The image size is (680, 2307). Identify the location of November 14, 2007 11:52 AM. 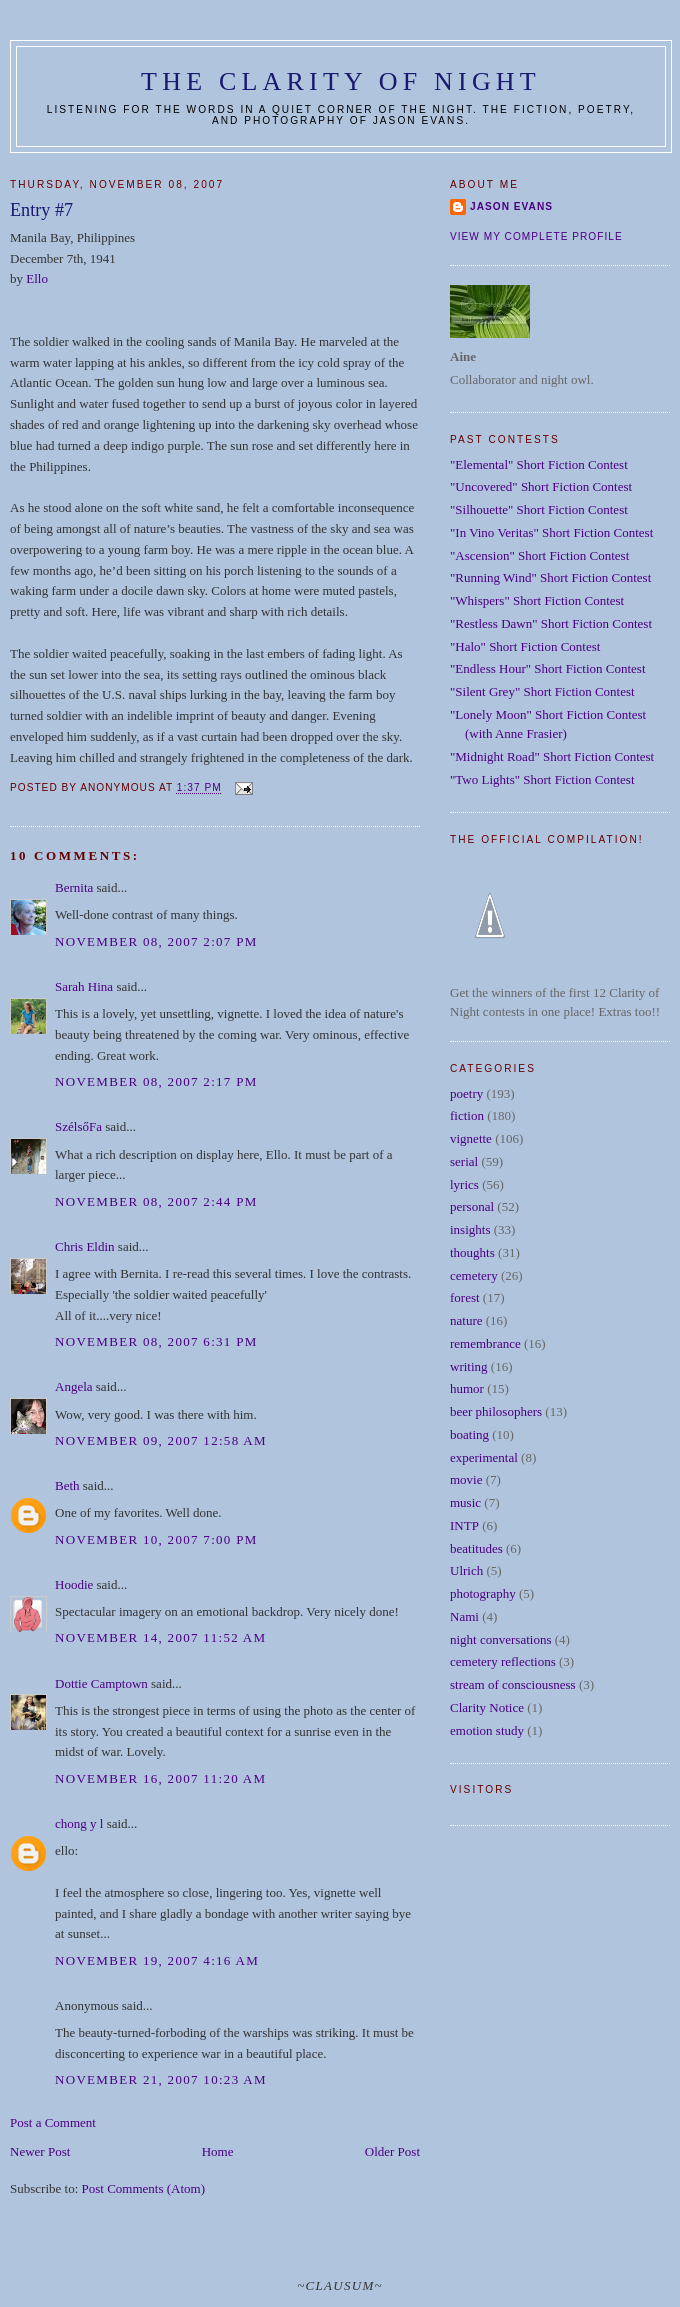
(160, 1637).